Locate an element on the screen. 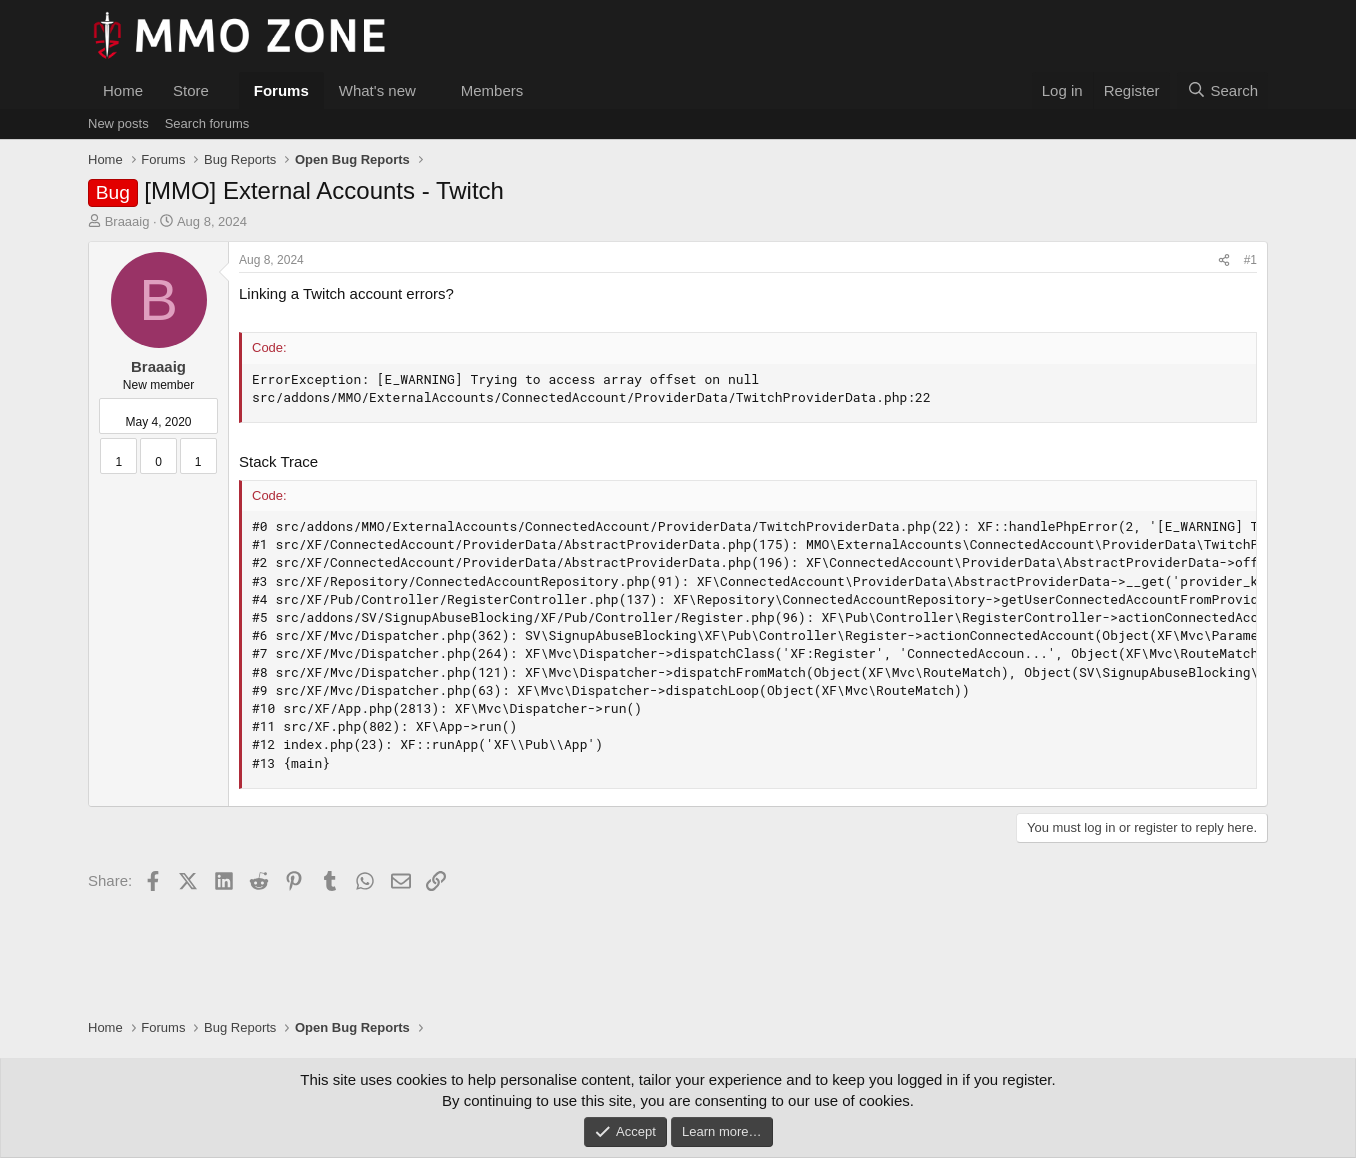 The width and height of the screenshot is (1356, 1158). New posts is located at coordinates (118, 123).